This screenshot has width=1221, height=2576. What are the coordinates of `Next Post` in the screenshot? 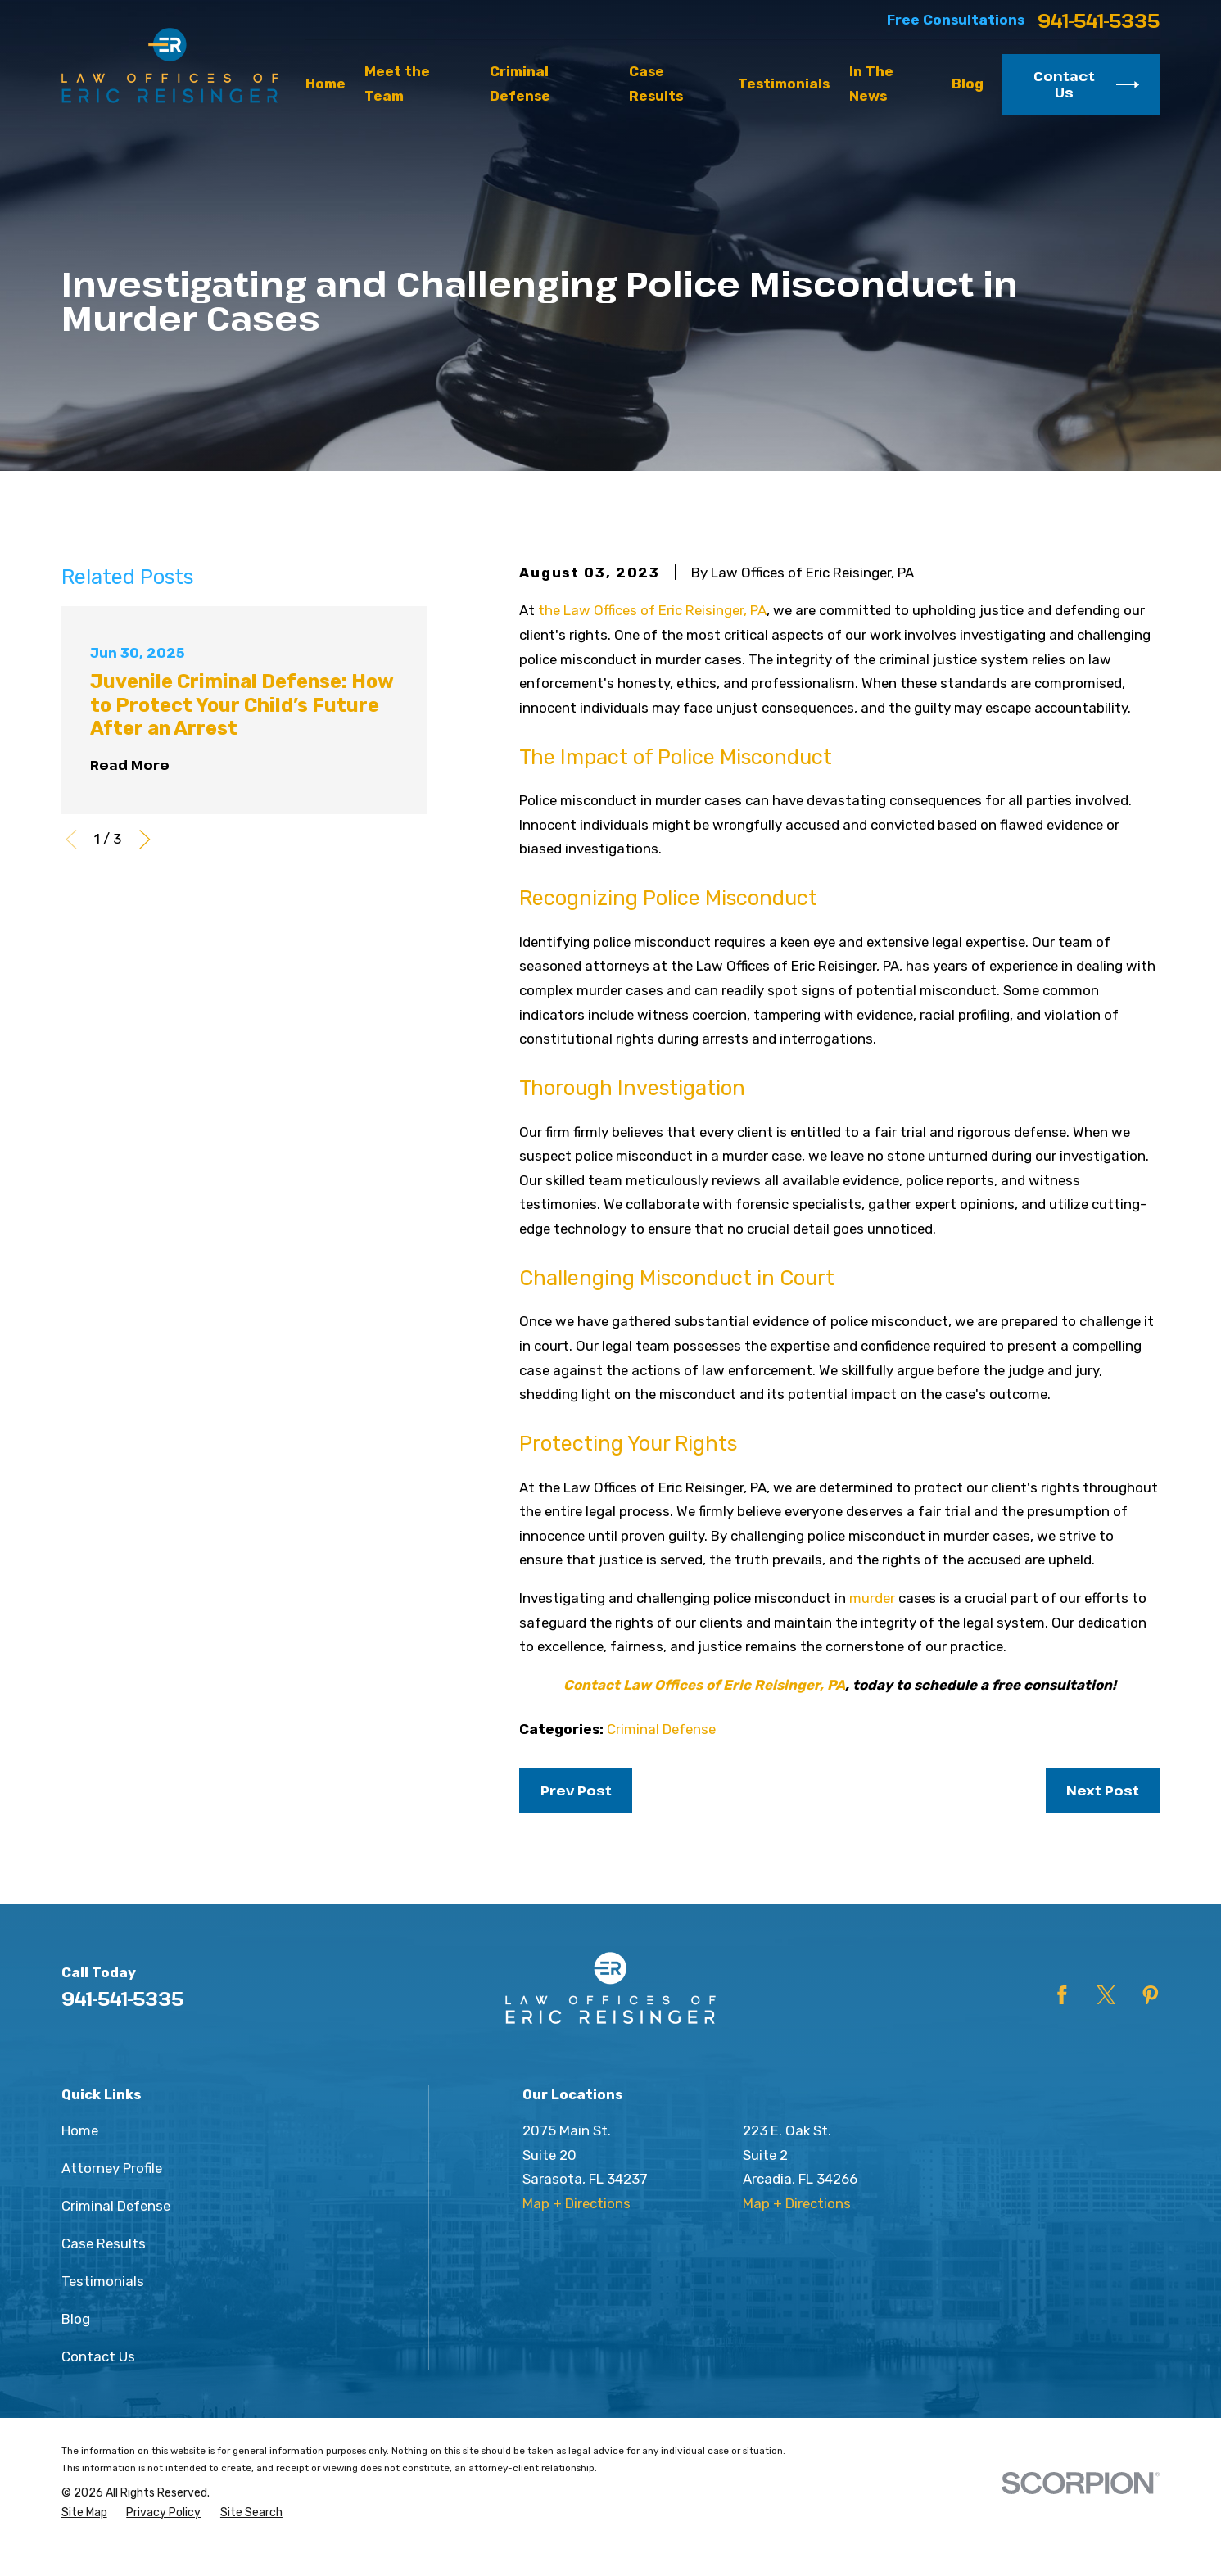 It's located at (1102, 1790).